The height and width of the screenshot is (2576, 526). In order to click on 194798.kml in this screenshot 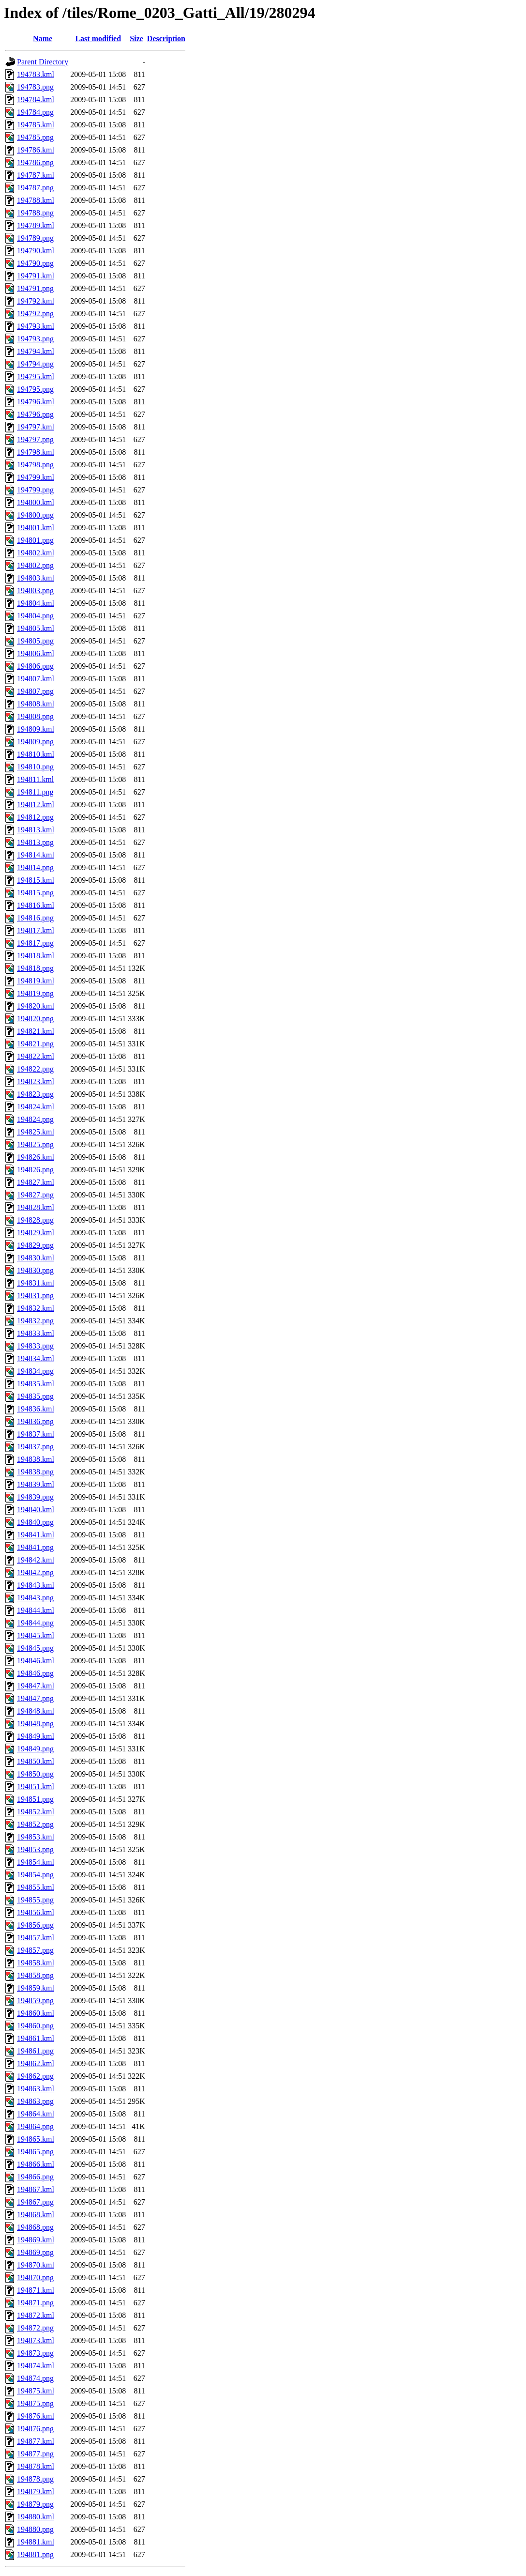, I will do `click(35, 452)`.